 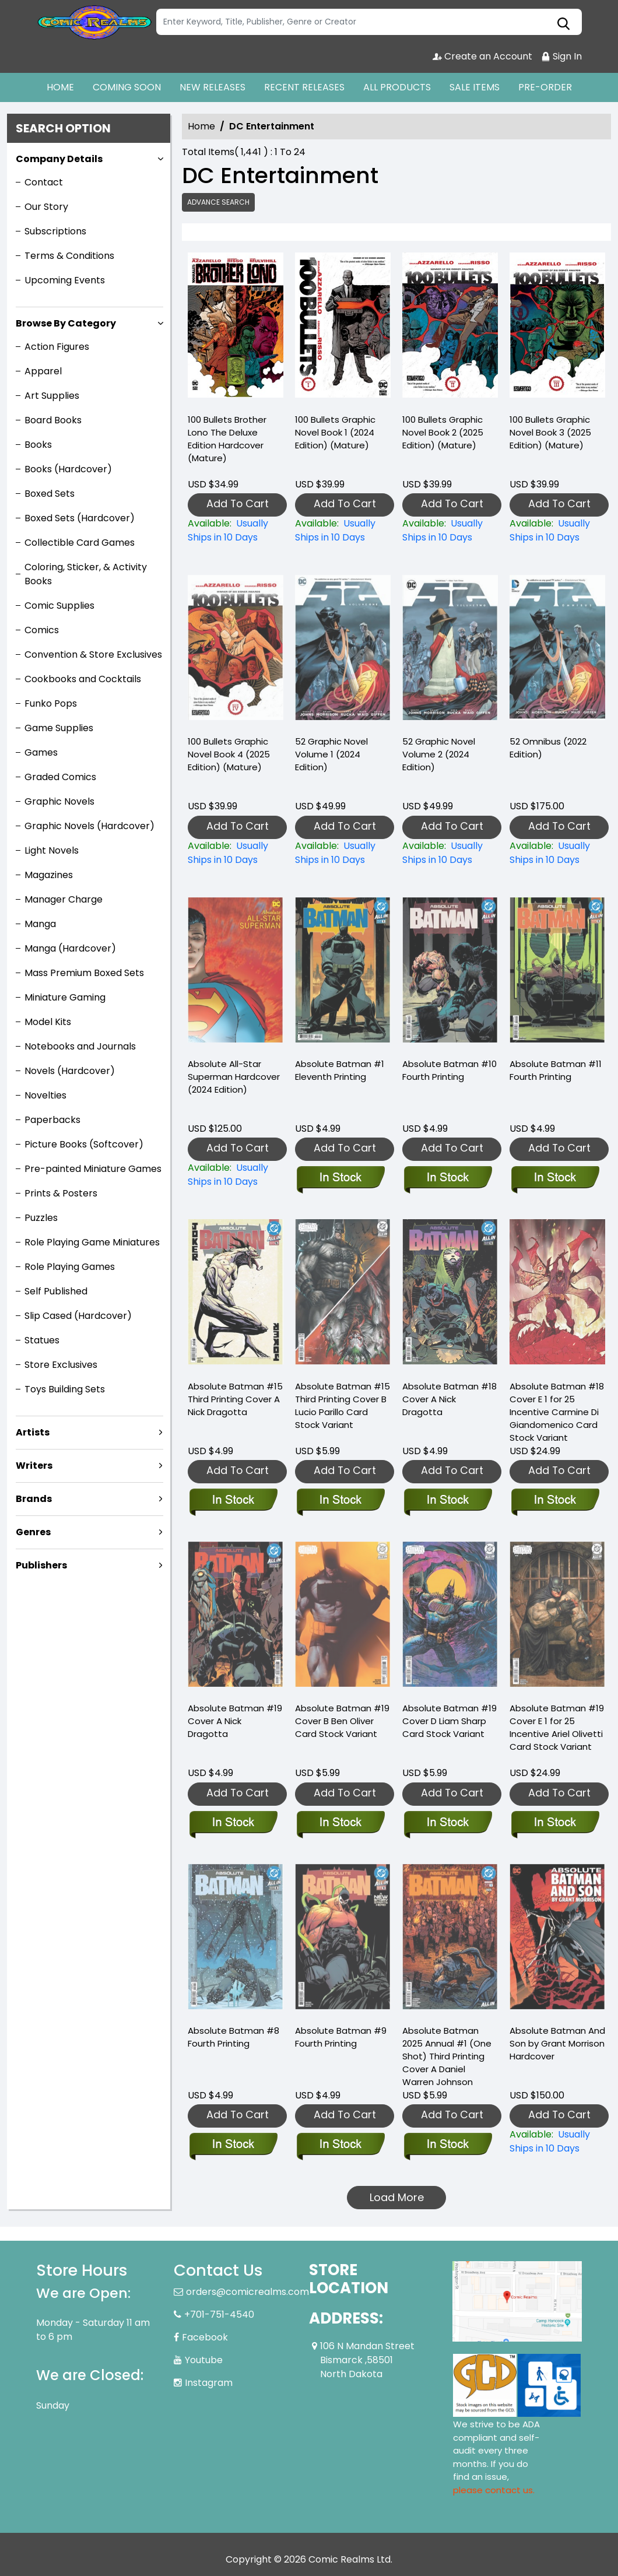 I want to click on Manga, so click(x=40, y=924).